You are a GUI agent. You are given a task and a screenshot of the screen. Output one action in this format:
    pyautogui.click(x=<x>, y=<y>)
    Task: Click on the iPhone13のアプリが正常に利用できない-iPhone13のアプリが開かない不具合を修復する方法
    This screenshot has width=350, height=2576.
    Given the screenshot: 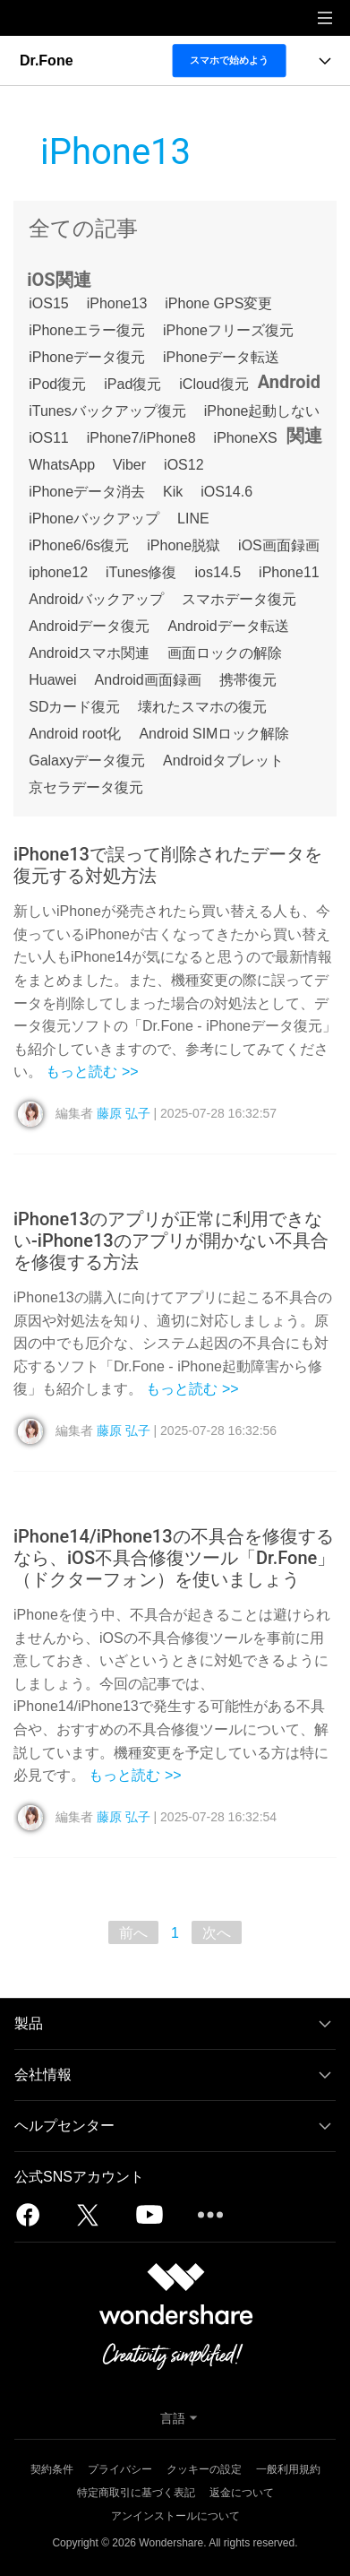 What is the action you would take?
    pyautogui.click(x=171, y=1240)
    